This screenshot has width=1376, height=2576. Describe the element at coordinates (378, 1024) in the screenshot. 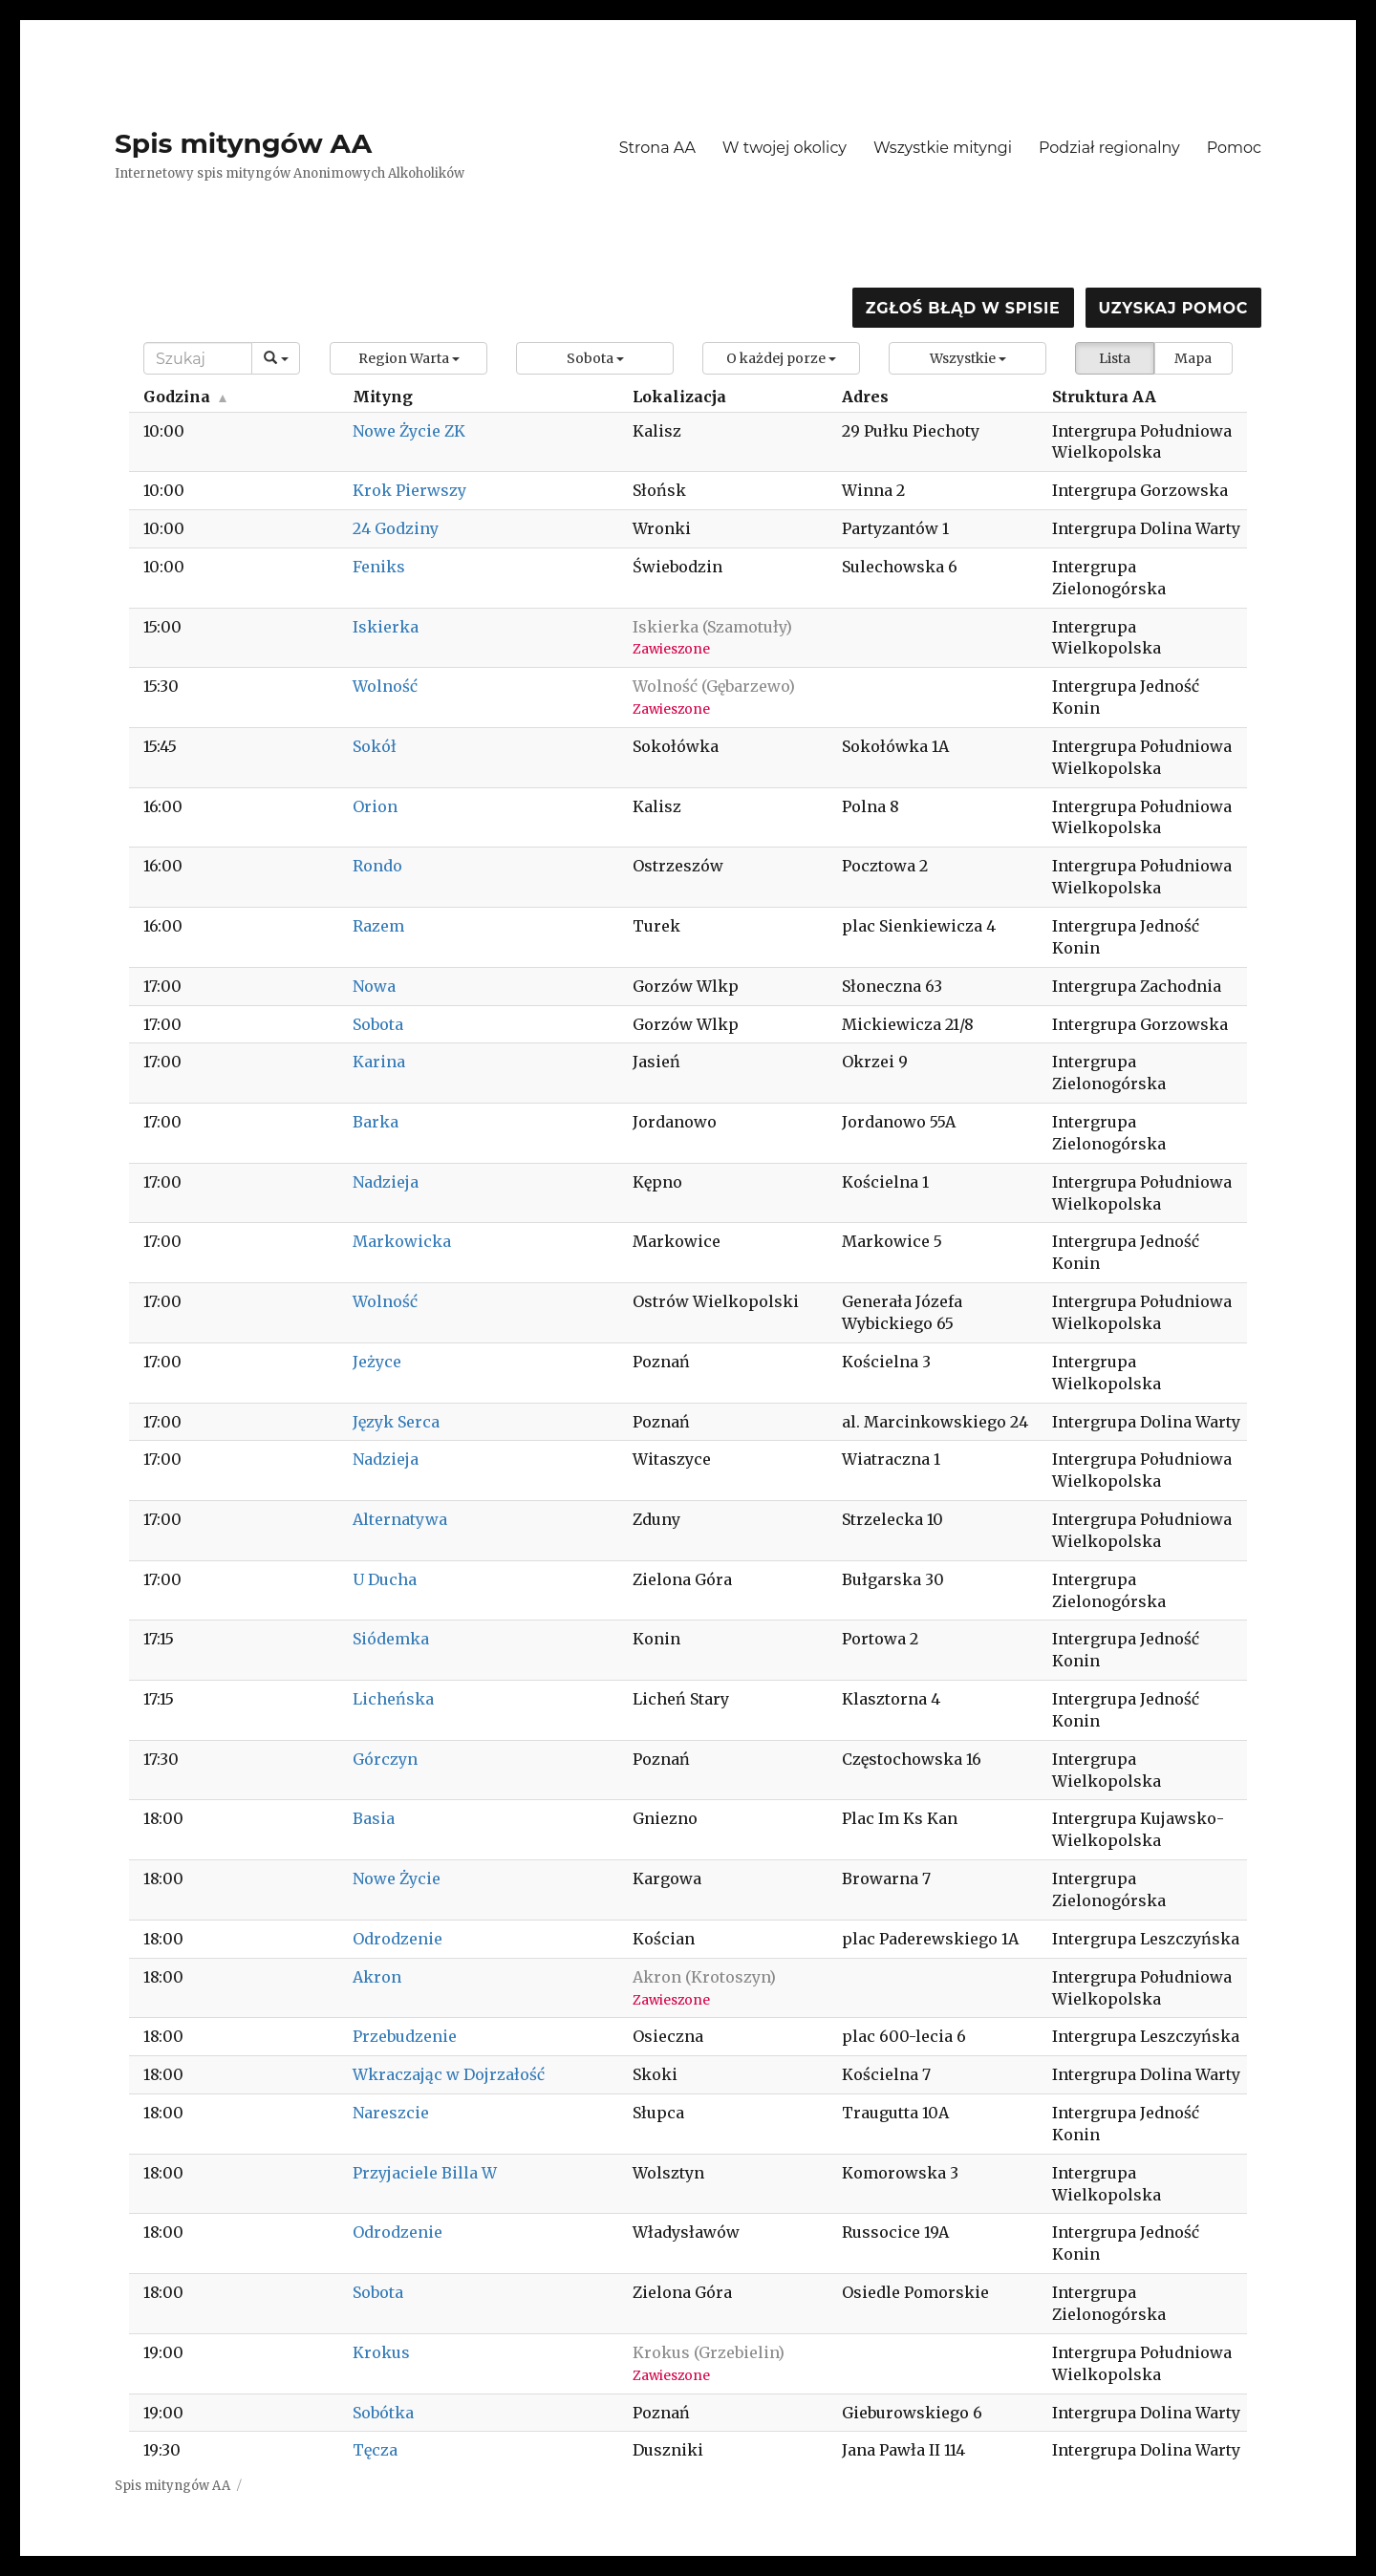

I see `Sobota` at that location.